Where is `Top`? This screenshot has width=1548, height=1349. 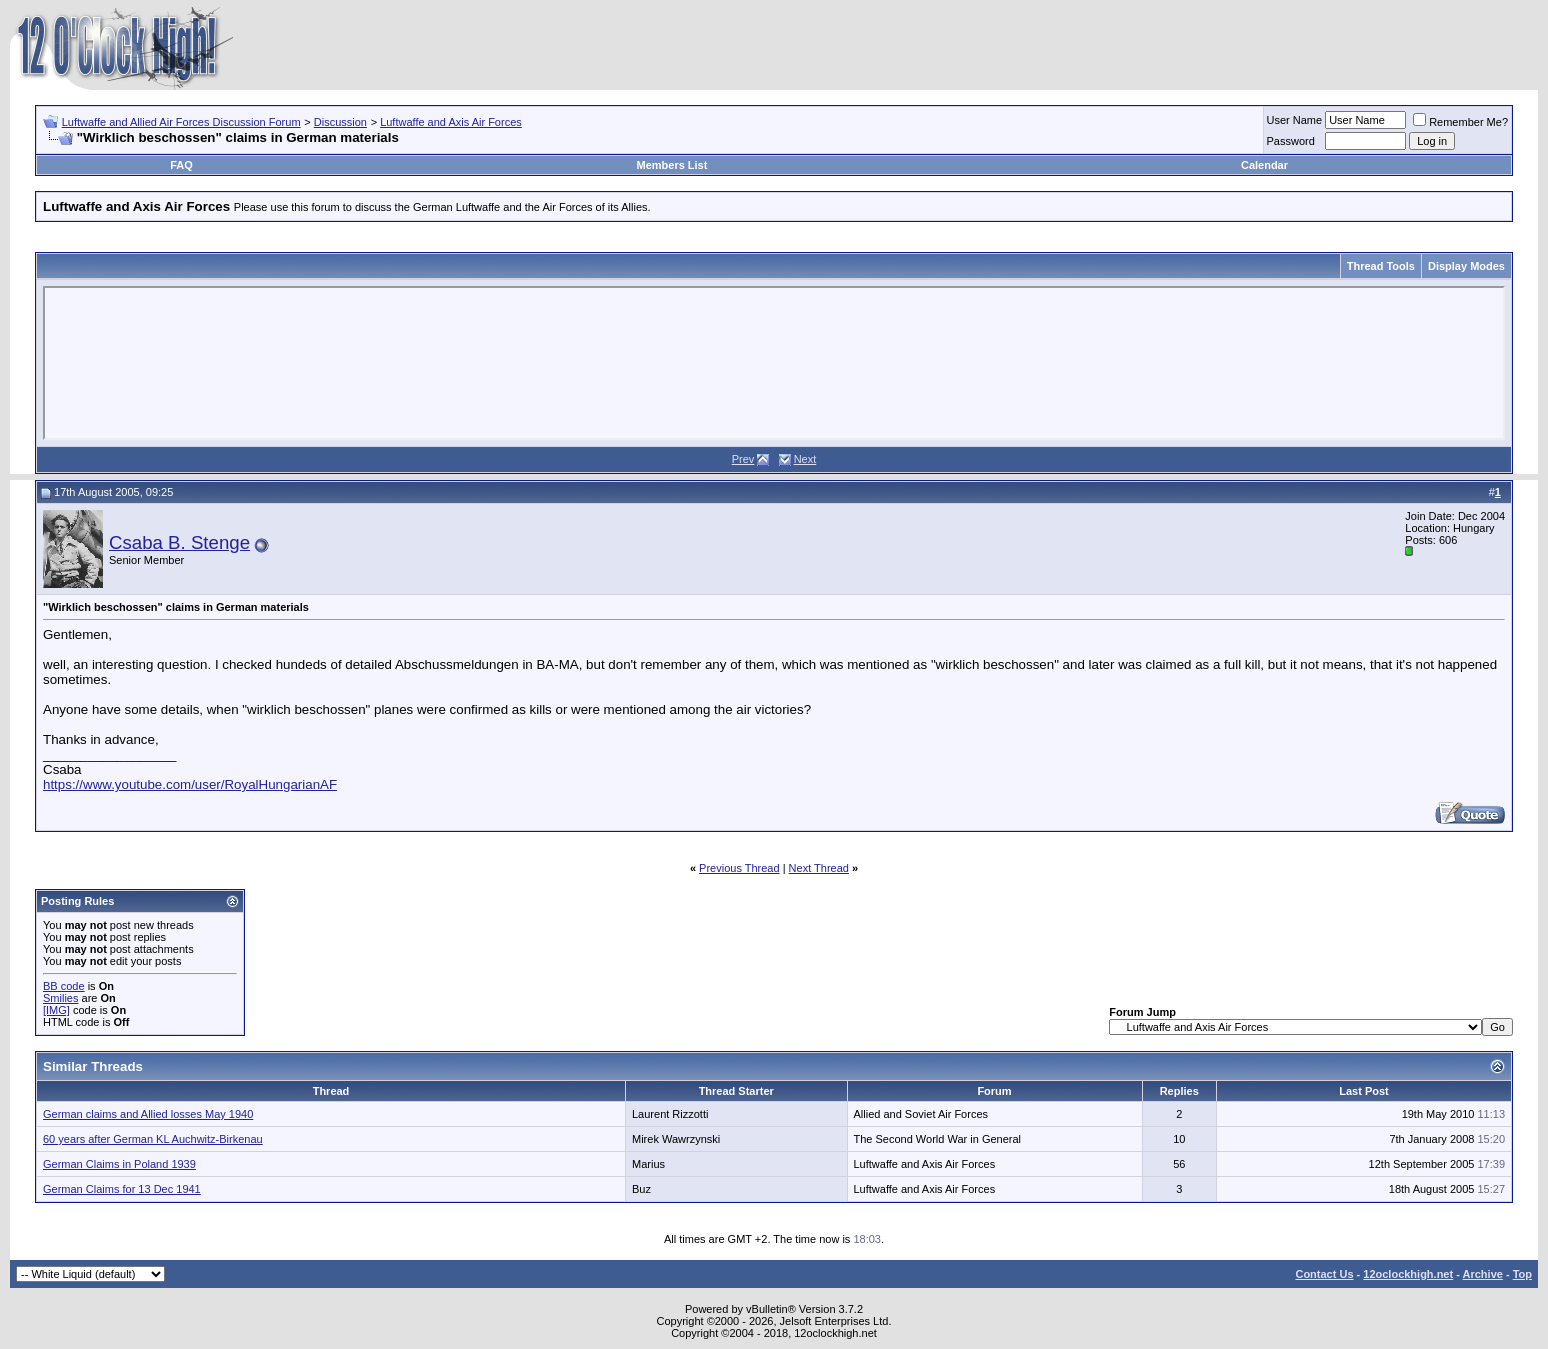
Top is located at coordinates (1522, 1274).